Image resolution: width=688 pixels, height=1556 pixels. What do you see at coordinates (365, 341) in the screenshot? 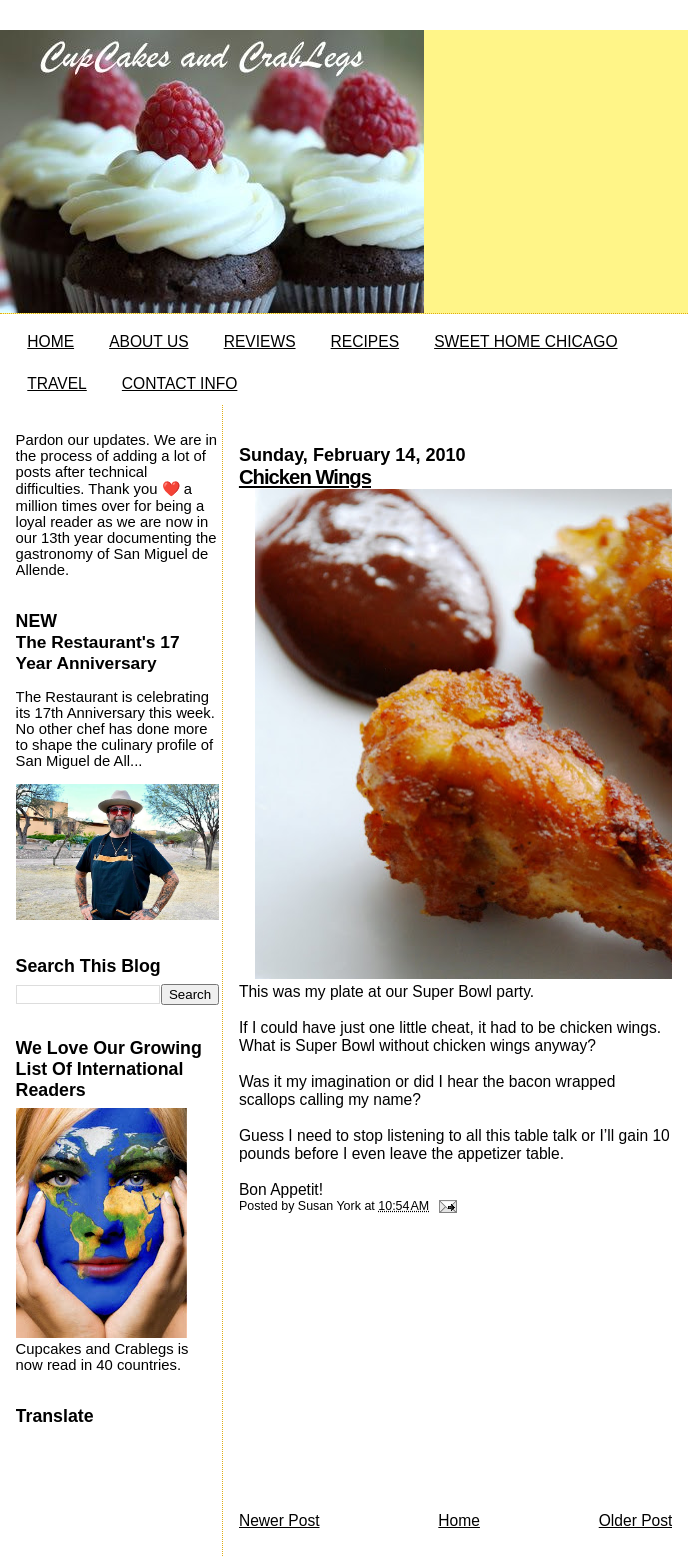
I see `RECIPES` at bounding box center [365, 341].